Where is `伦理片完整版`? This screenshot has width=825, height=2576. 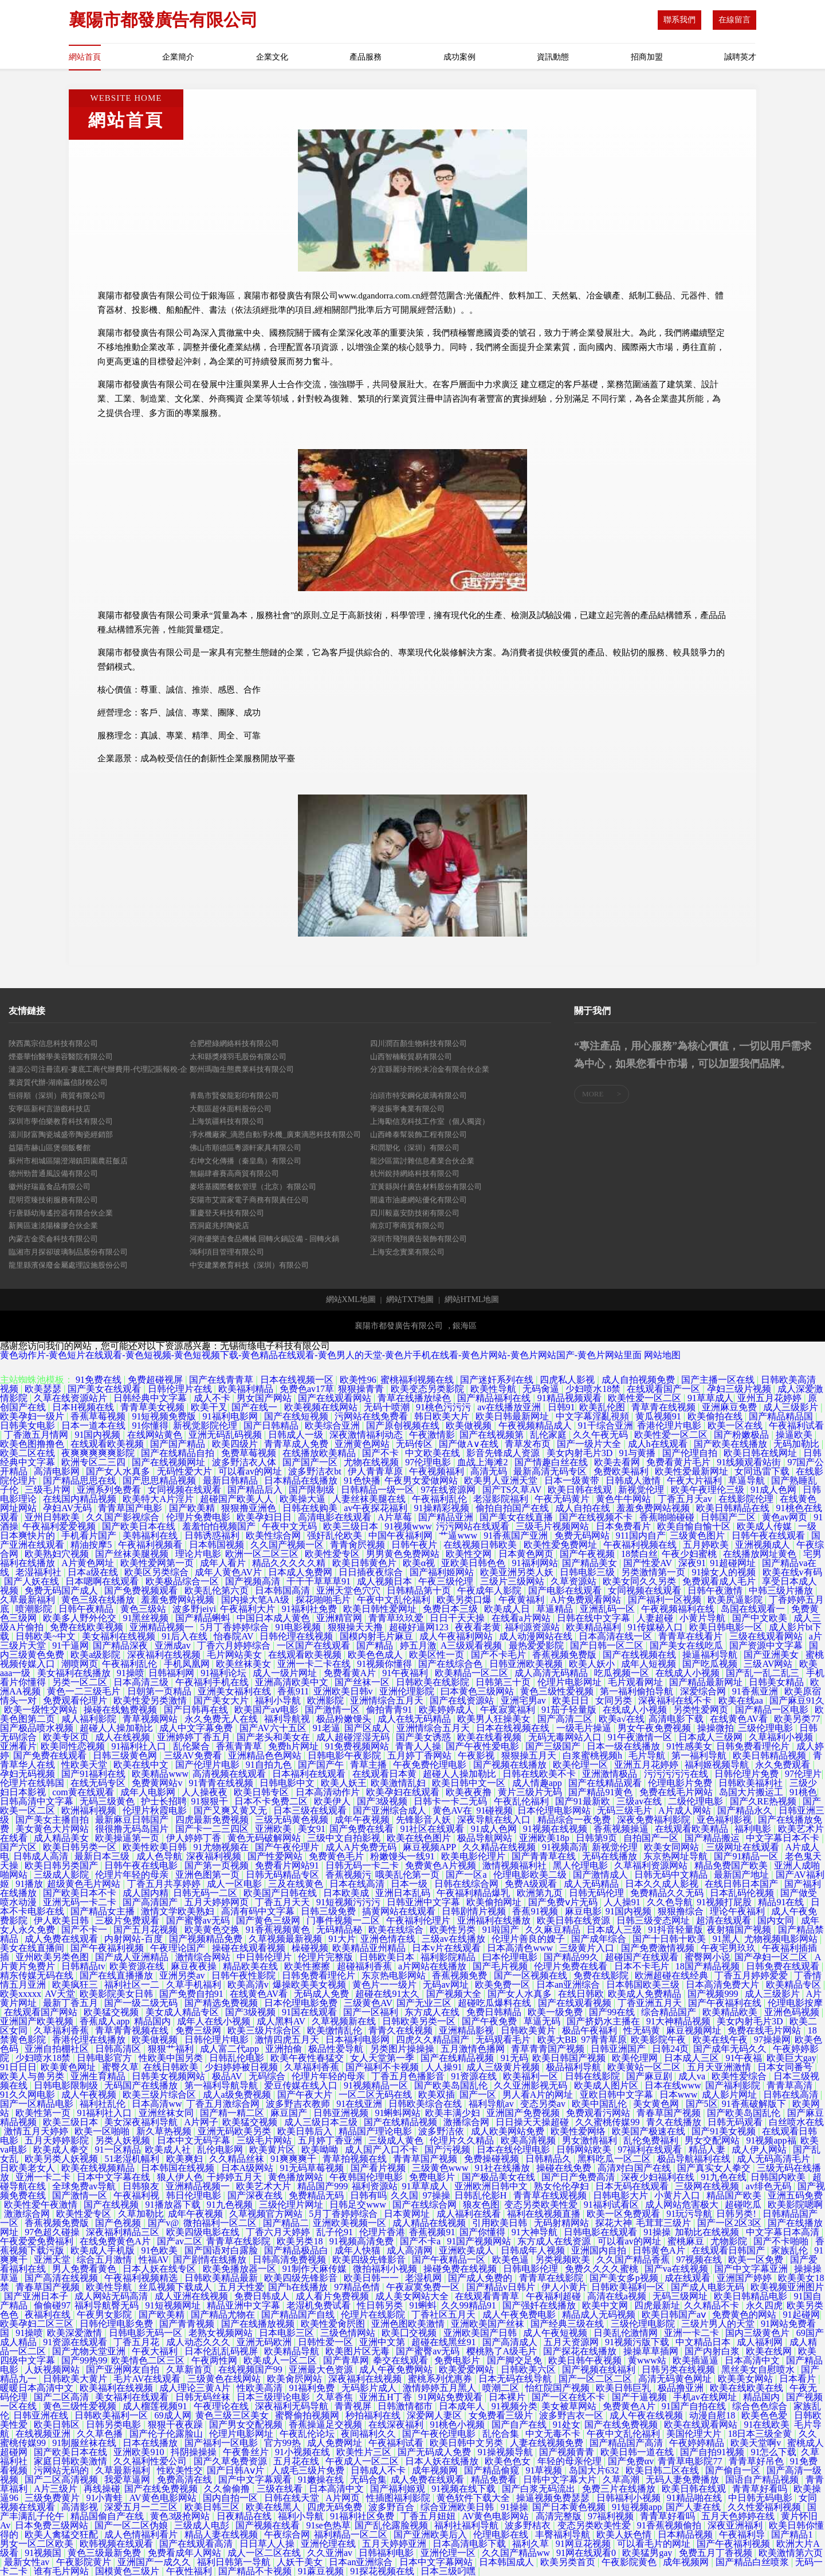 伦理片完整版 is located at coordinates (326, 1957).